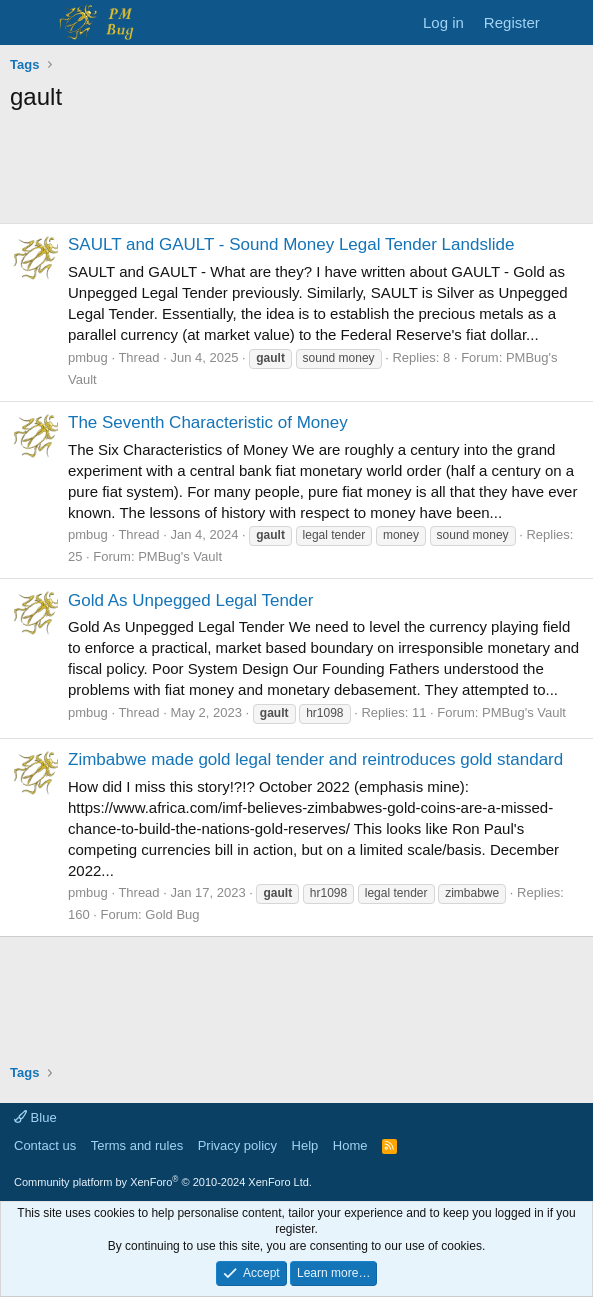 Image resolution: width=593 pixels, height=1297 pixels. I want to click on [What's new], so click(569, 22).